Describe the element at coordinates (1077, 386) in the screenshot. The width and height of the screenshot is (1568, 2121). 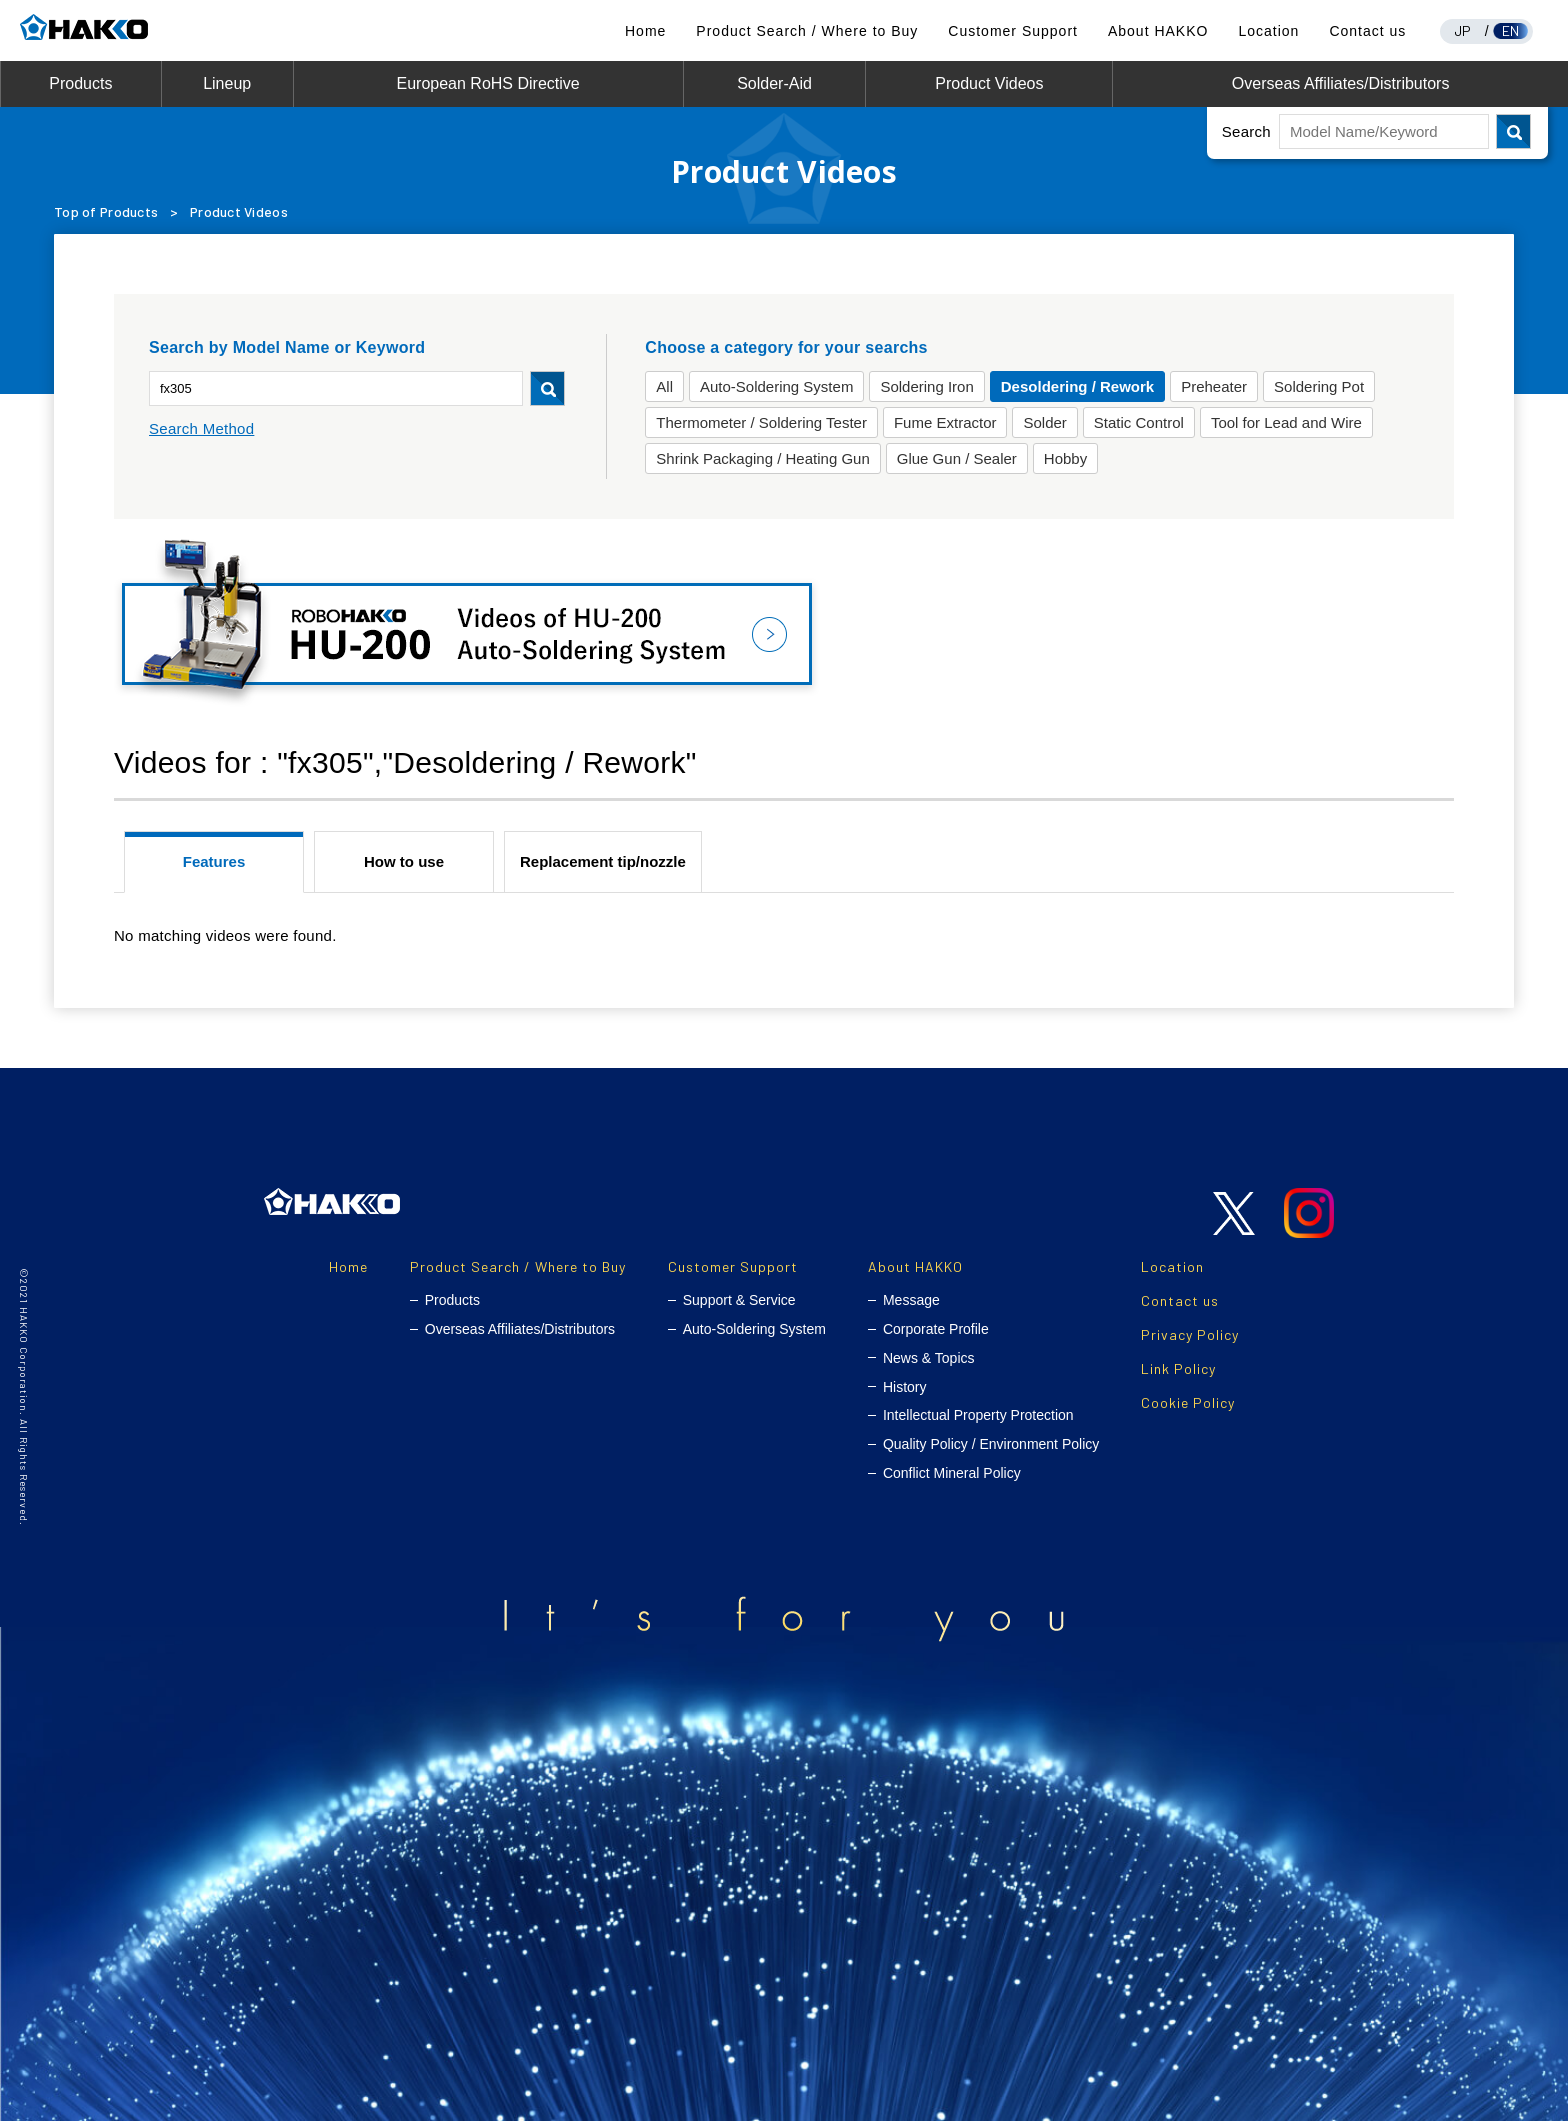
I see `Desoldering / Rework` at that location.